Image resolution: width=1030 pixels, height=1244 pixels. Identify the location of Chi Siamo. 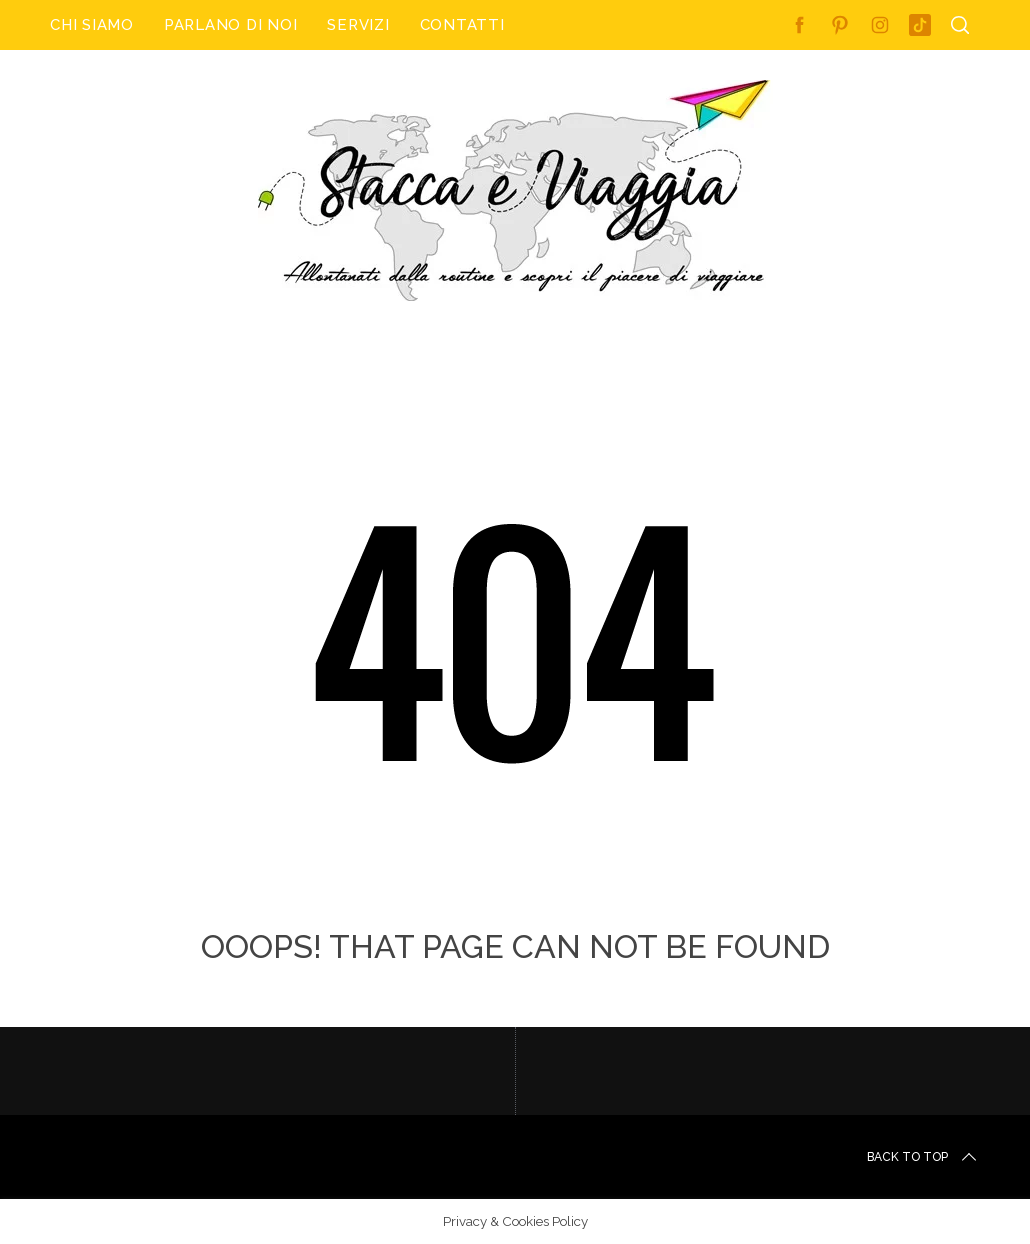
(92, 25).